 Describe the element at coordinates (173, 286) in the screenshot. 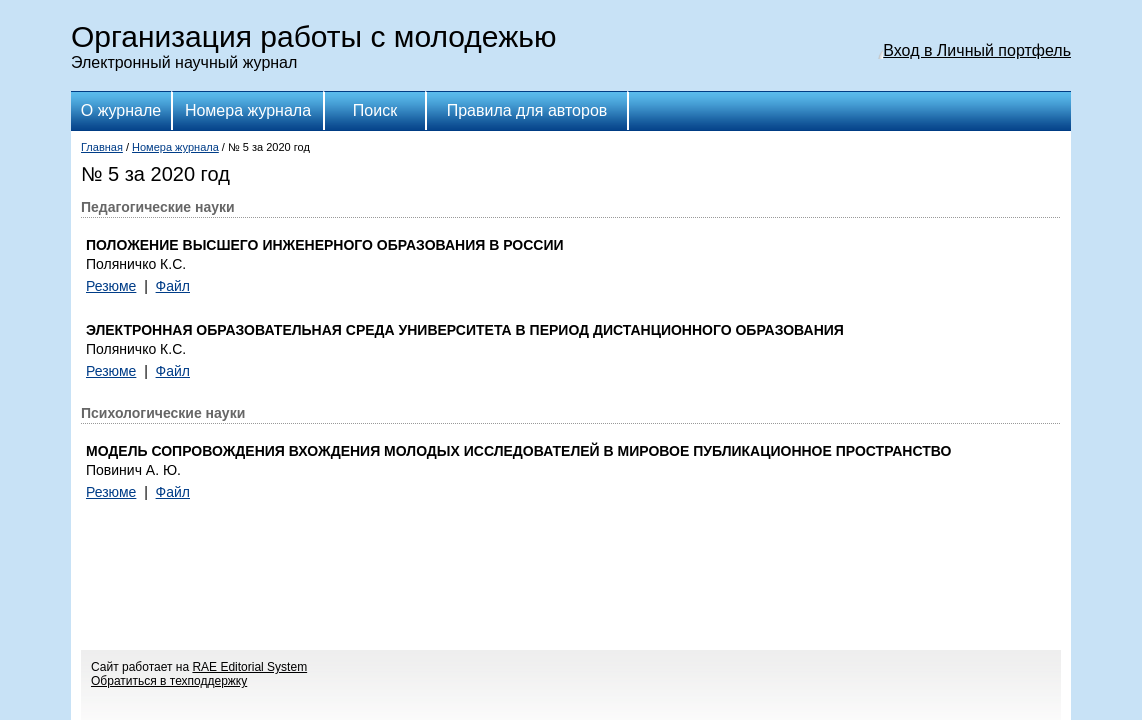

I see `Файл` at that location.